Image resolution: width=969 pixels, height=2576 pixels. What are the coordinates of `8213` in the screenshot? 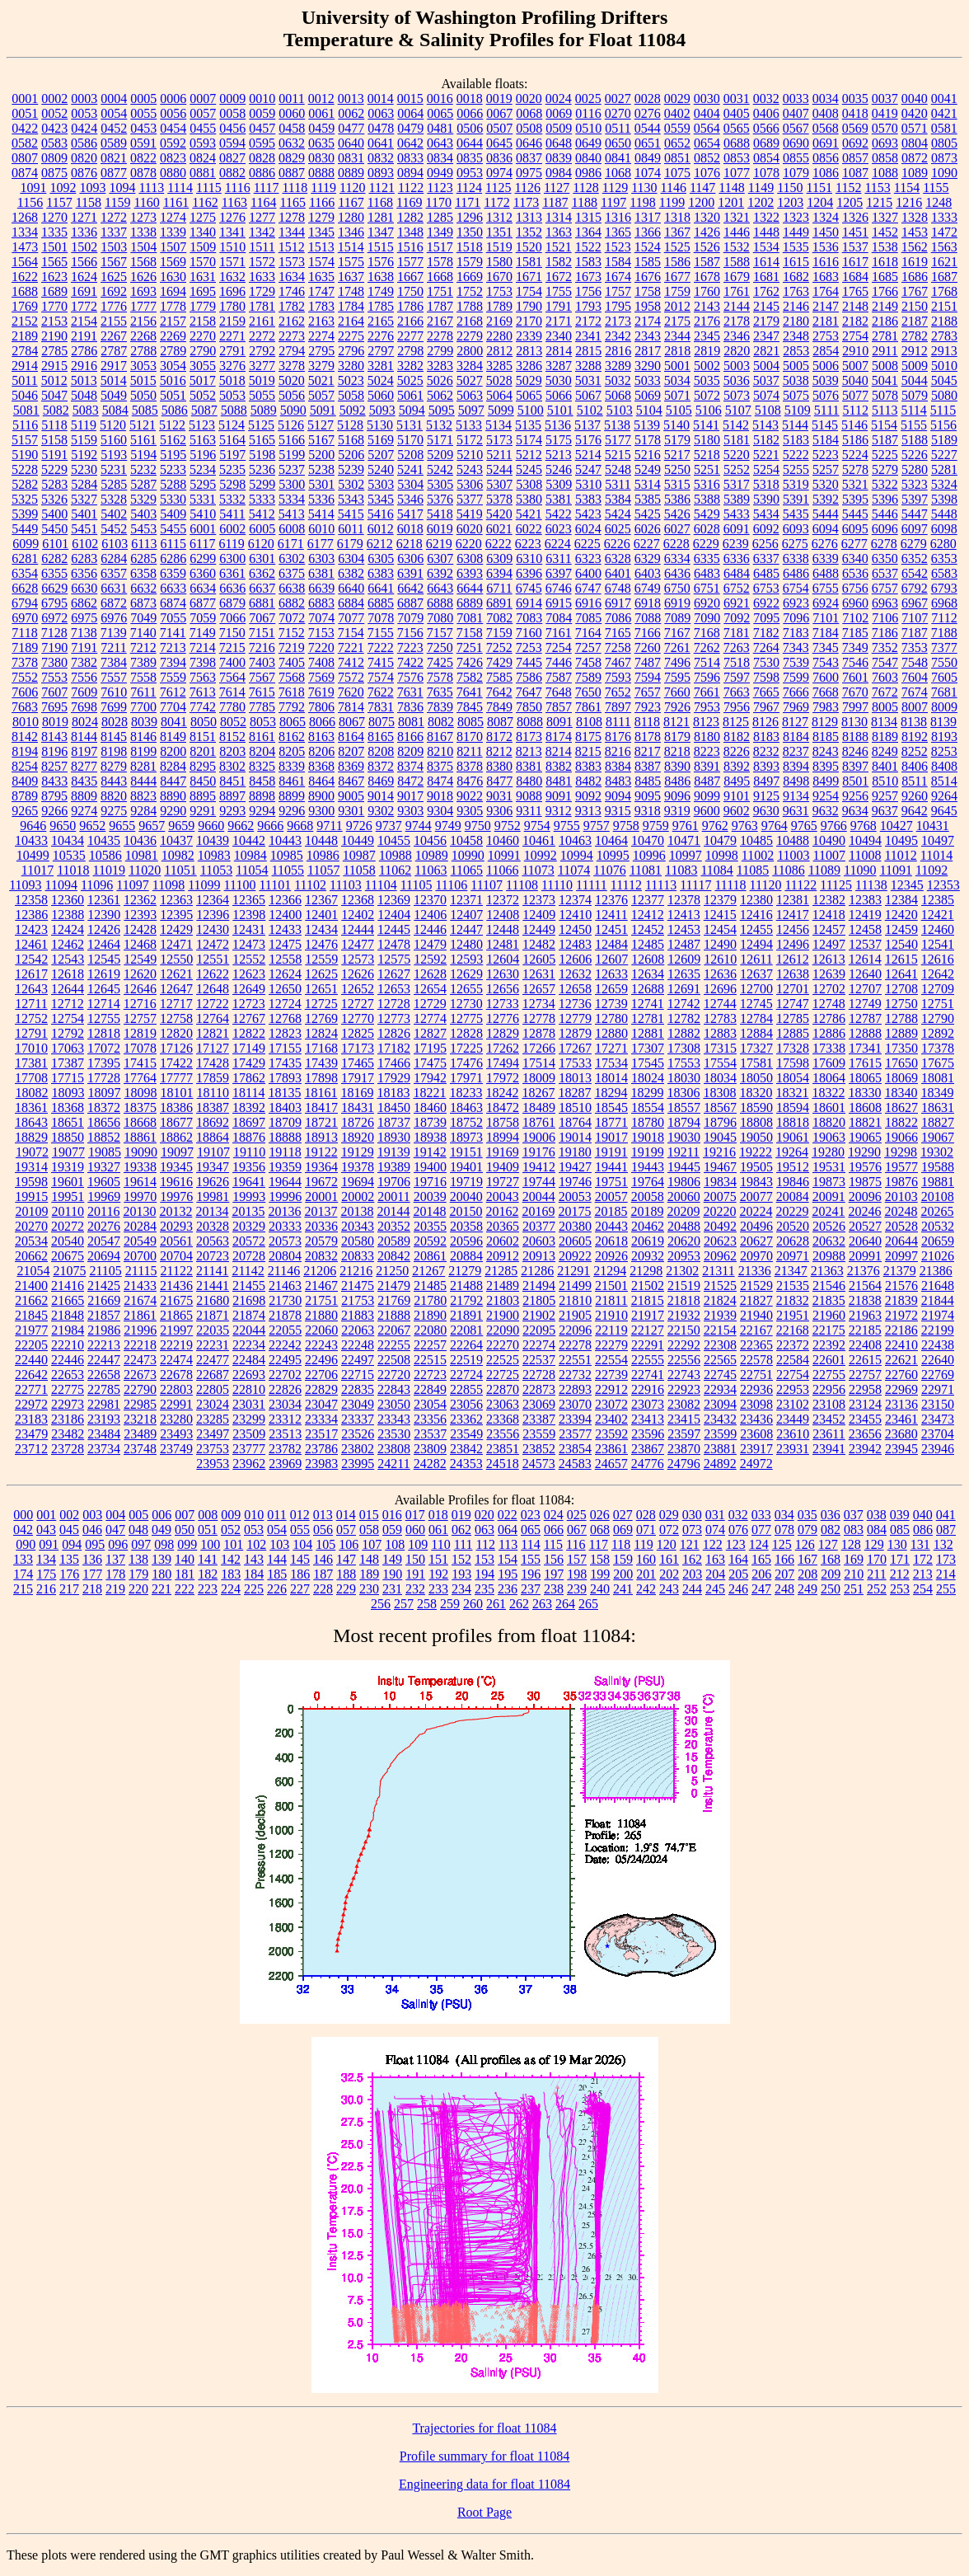 It's located at (529, 751).